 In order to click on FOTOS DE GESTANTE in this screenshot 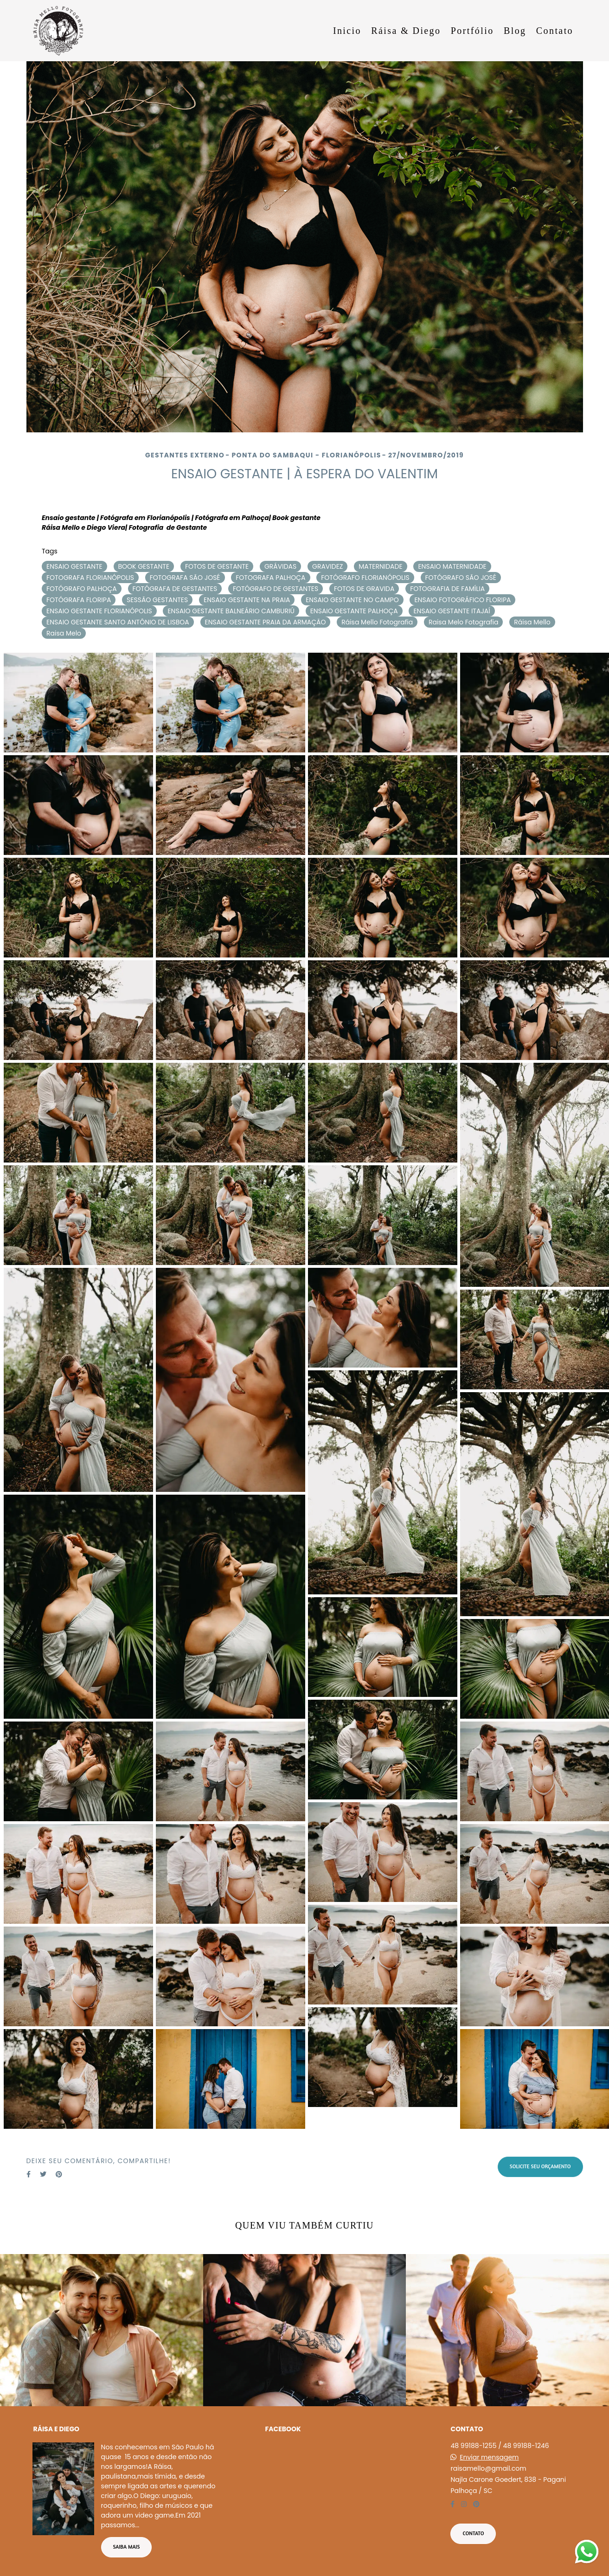, I will do `click(217, 566)`.